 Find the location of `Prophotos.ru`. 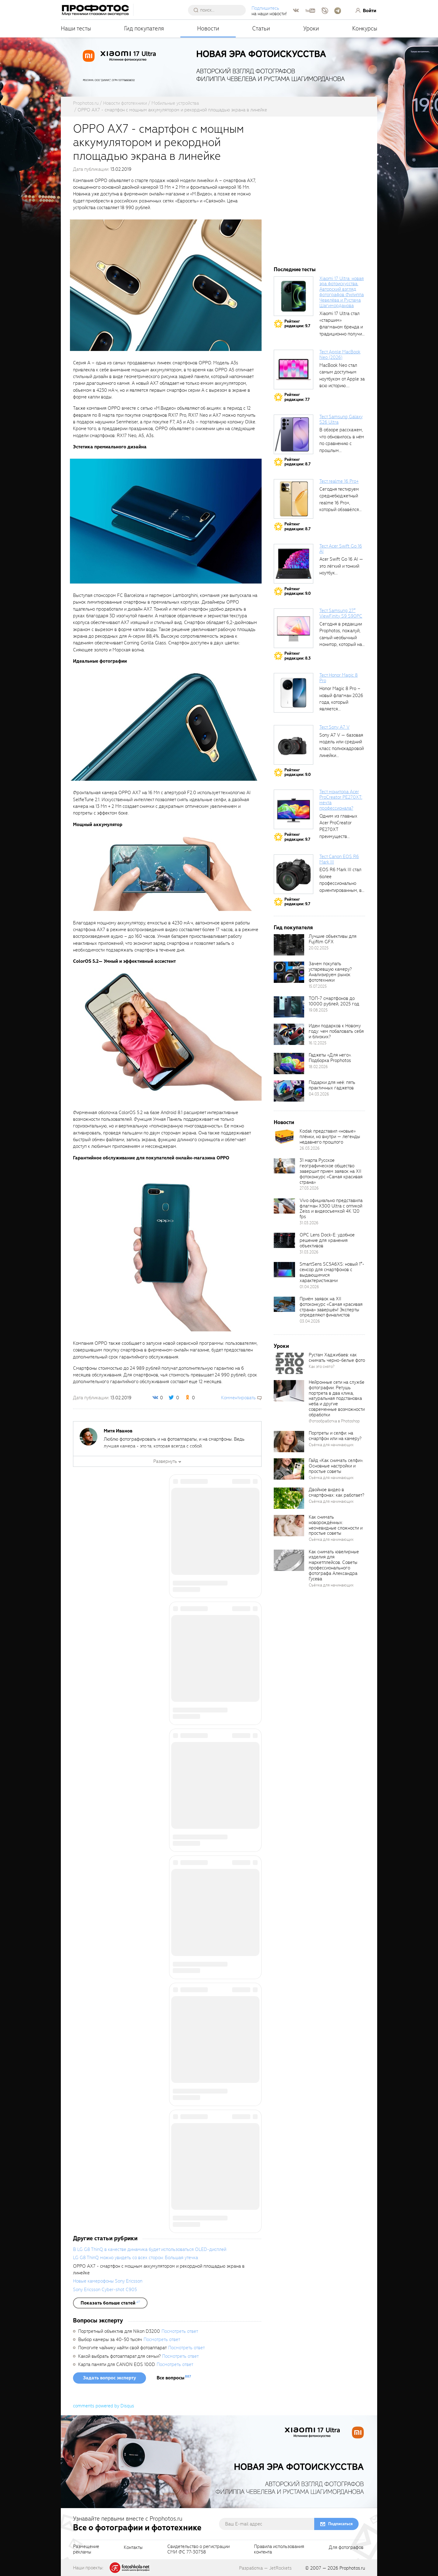

Prophotos.ru is located at coordinates (352, 2568).